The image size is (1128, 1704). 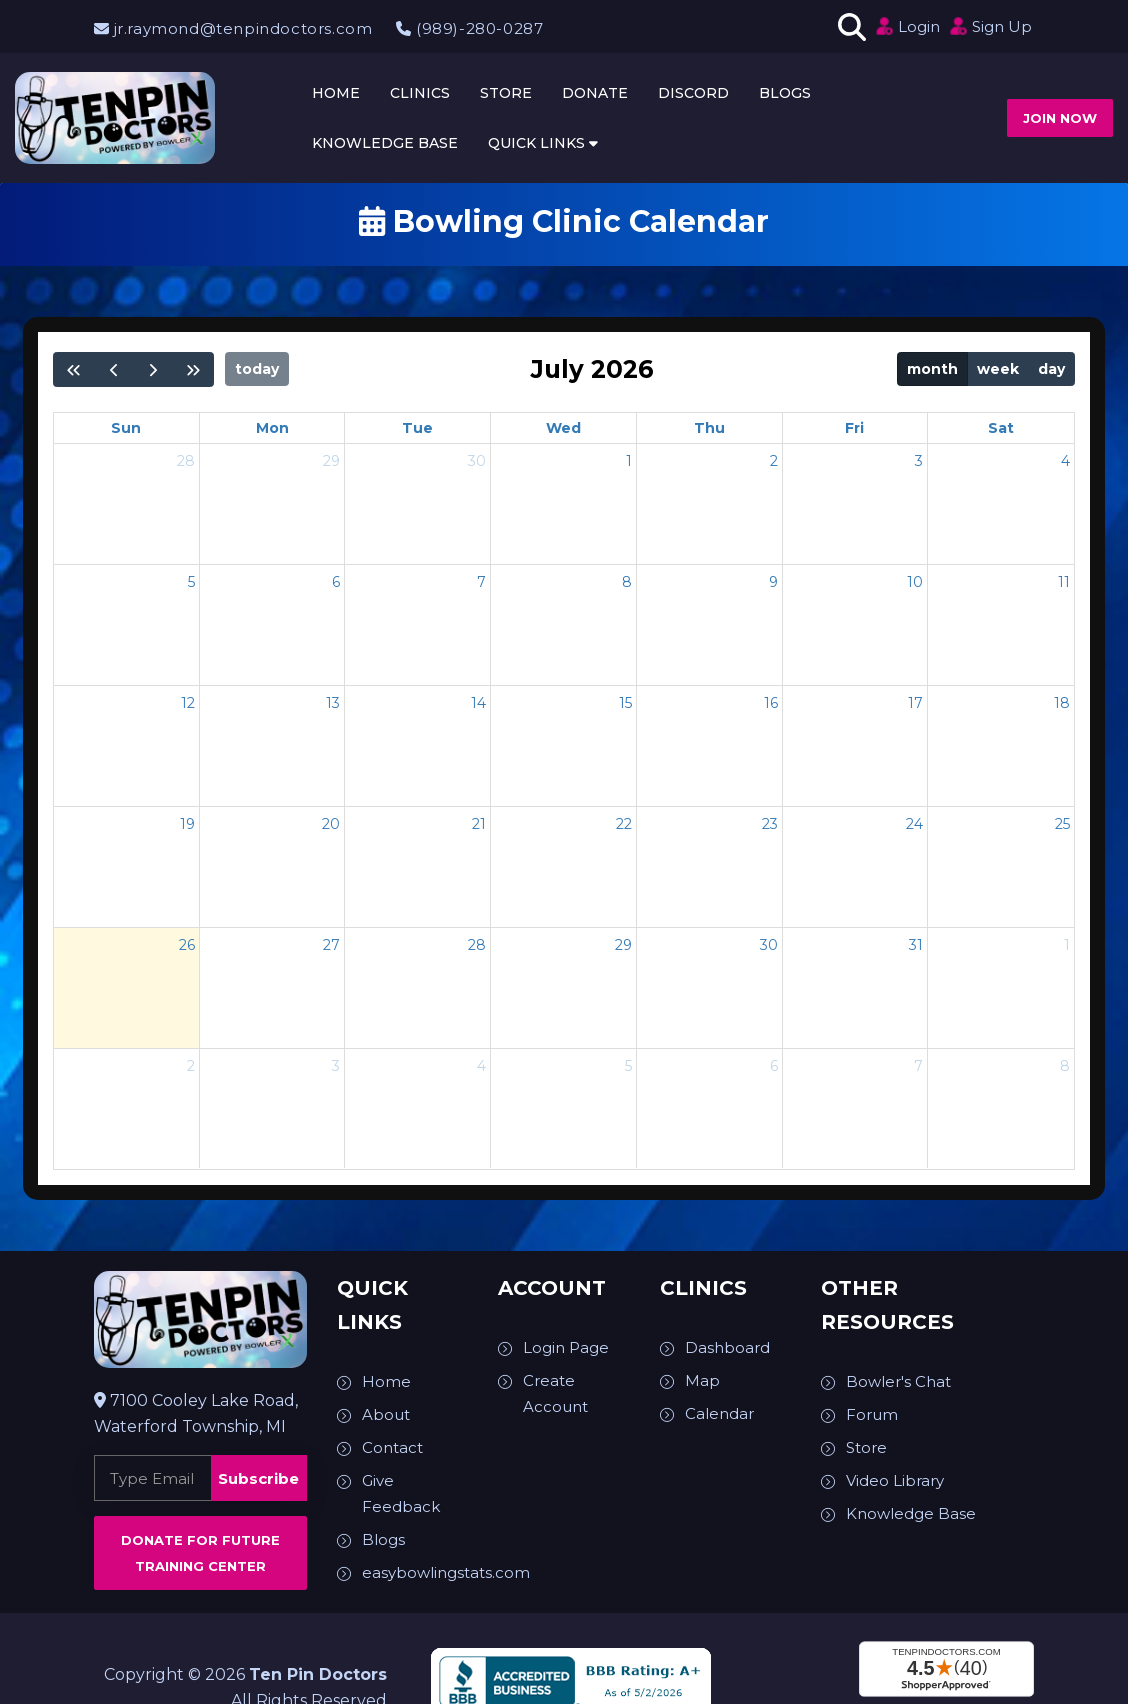 I want to click on Bowler's Chat, so click(x=898, y=1381).